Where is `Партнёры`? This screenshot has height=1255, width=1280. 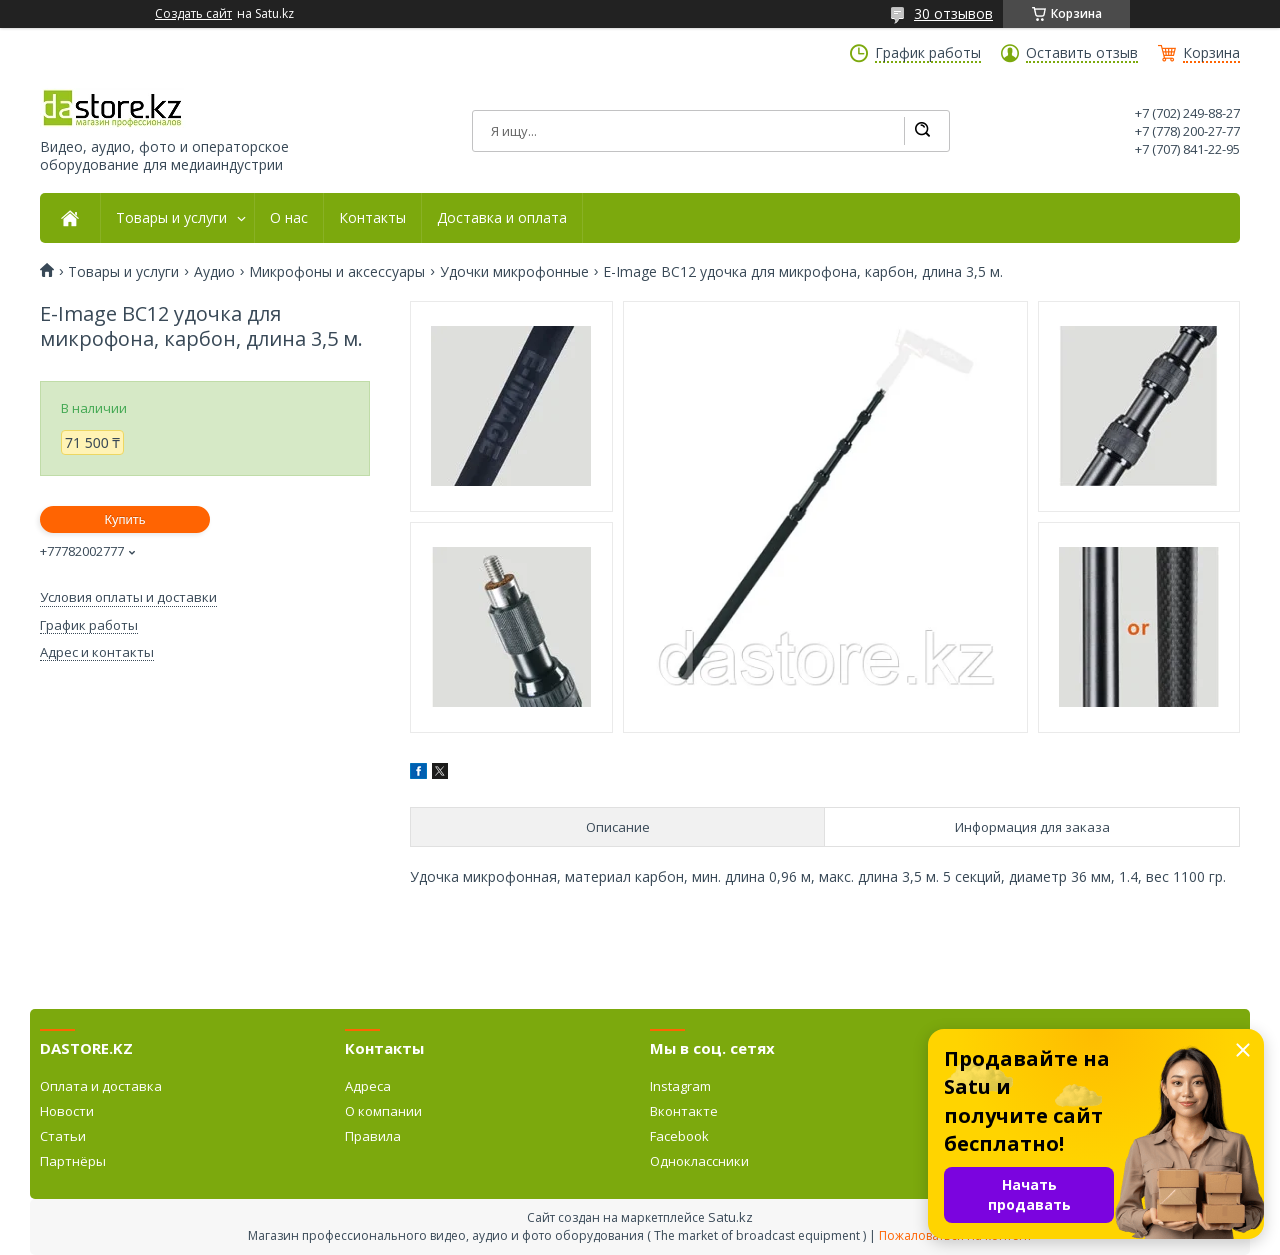 Партнёры is located at coordinates (73, 1161).